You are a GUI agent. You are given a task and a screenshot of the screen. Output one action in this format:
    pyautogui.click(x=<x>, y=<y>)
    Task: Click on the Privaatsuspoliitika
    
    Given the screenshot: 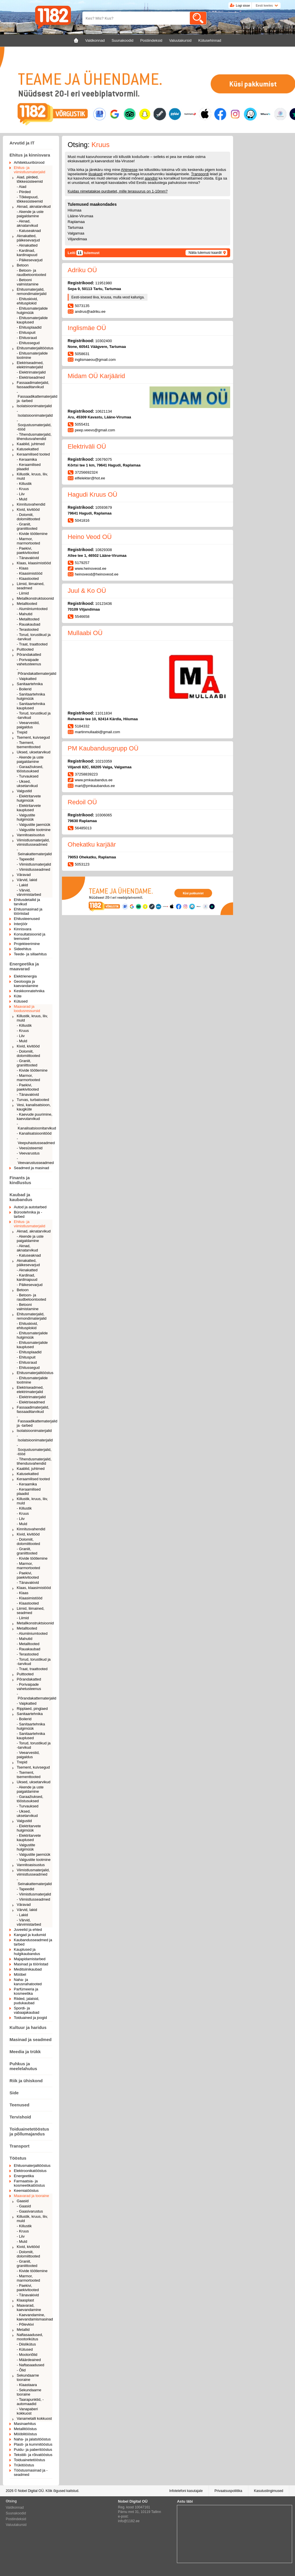 What is the action you would take?
    pyautogui.click(x=228, y=2491)
    